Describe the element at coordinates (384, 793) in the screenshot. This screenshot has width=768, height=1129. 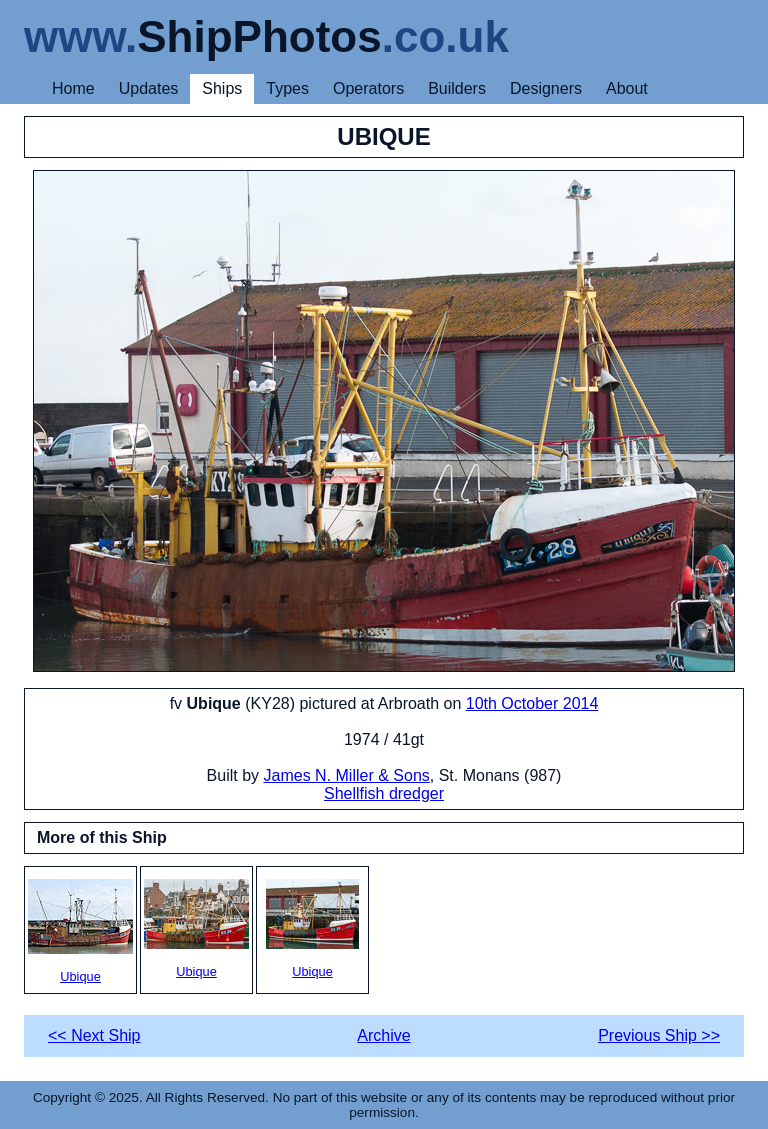
I see `Shellfish dredger` at that location.